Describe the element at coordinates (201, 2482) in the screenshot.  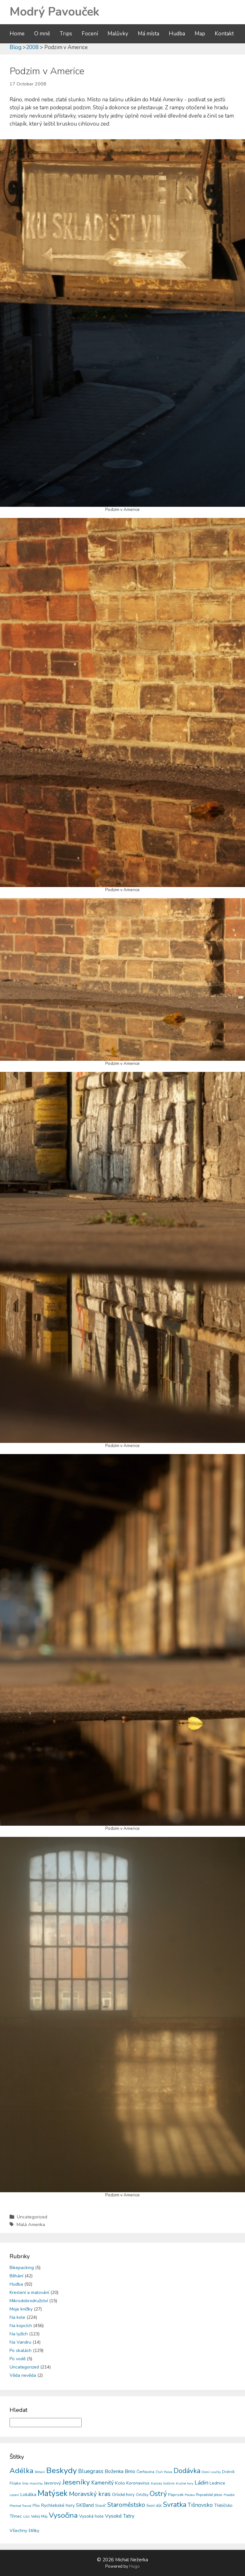
I see `Ládin` at that location.